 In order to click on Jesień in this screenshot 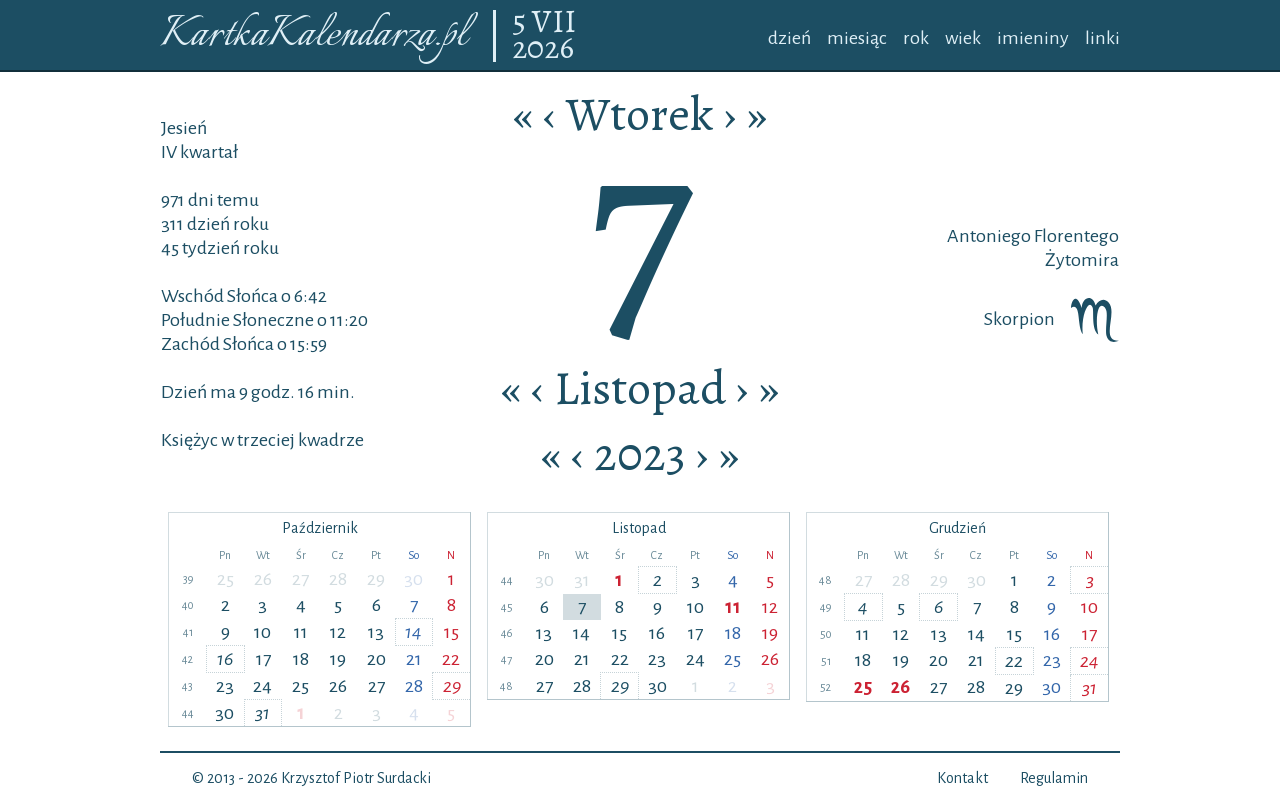, I will do `click(184, 128)`.